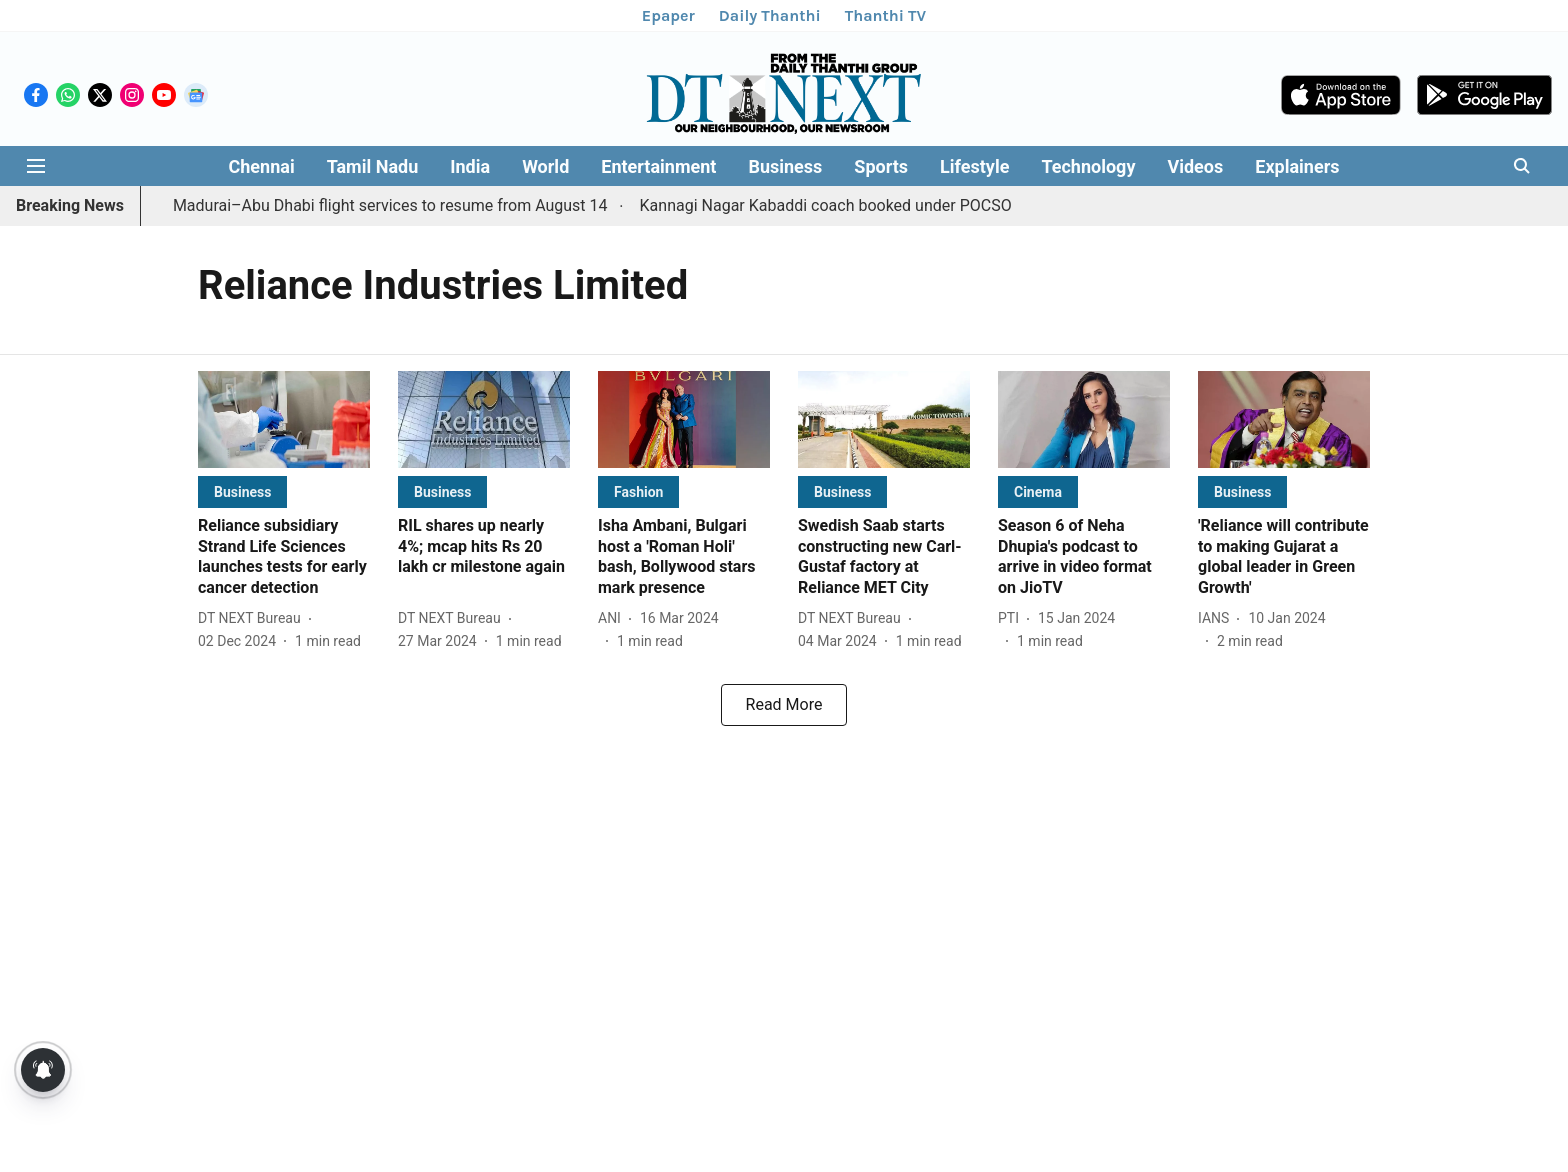 This screenshot has width=1568, height=1172. Describe the element at coordinates (1088, 166) in the screenshot. I see `Technology` at that location.